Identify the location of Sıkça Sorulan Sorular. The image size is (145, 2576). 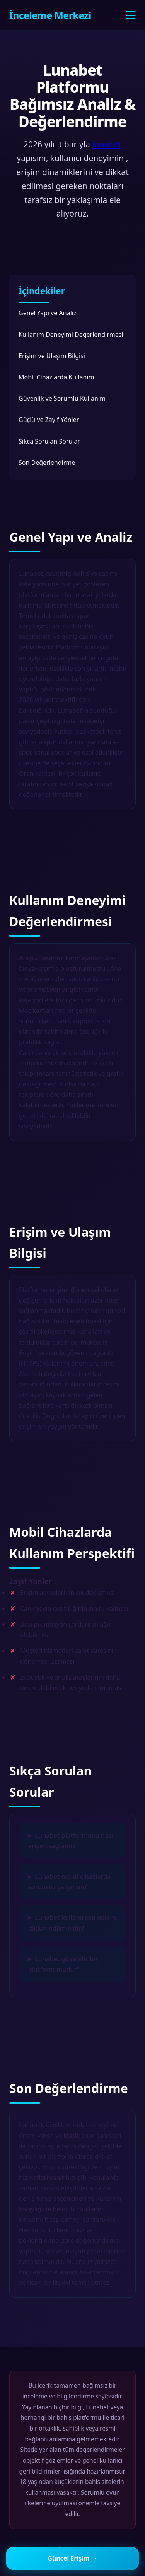
(49, 441).